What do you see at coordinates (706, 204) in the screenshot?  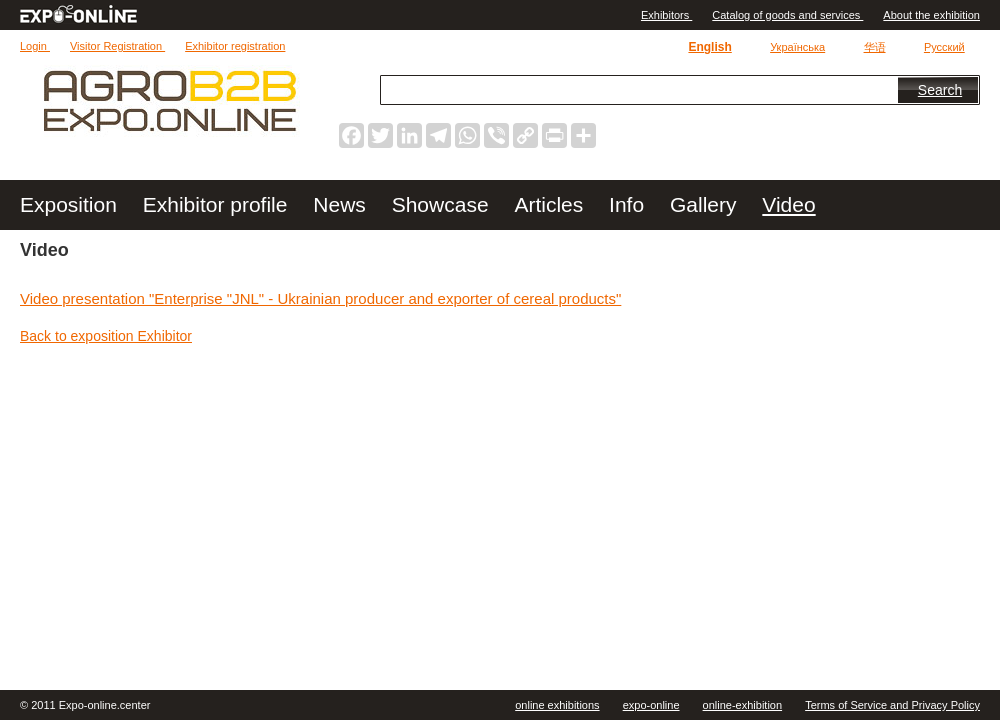 I see `Gallery` at bounding box center [706, 204].